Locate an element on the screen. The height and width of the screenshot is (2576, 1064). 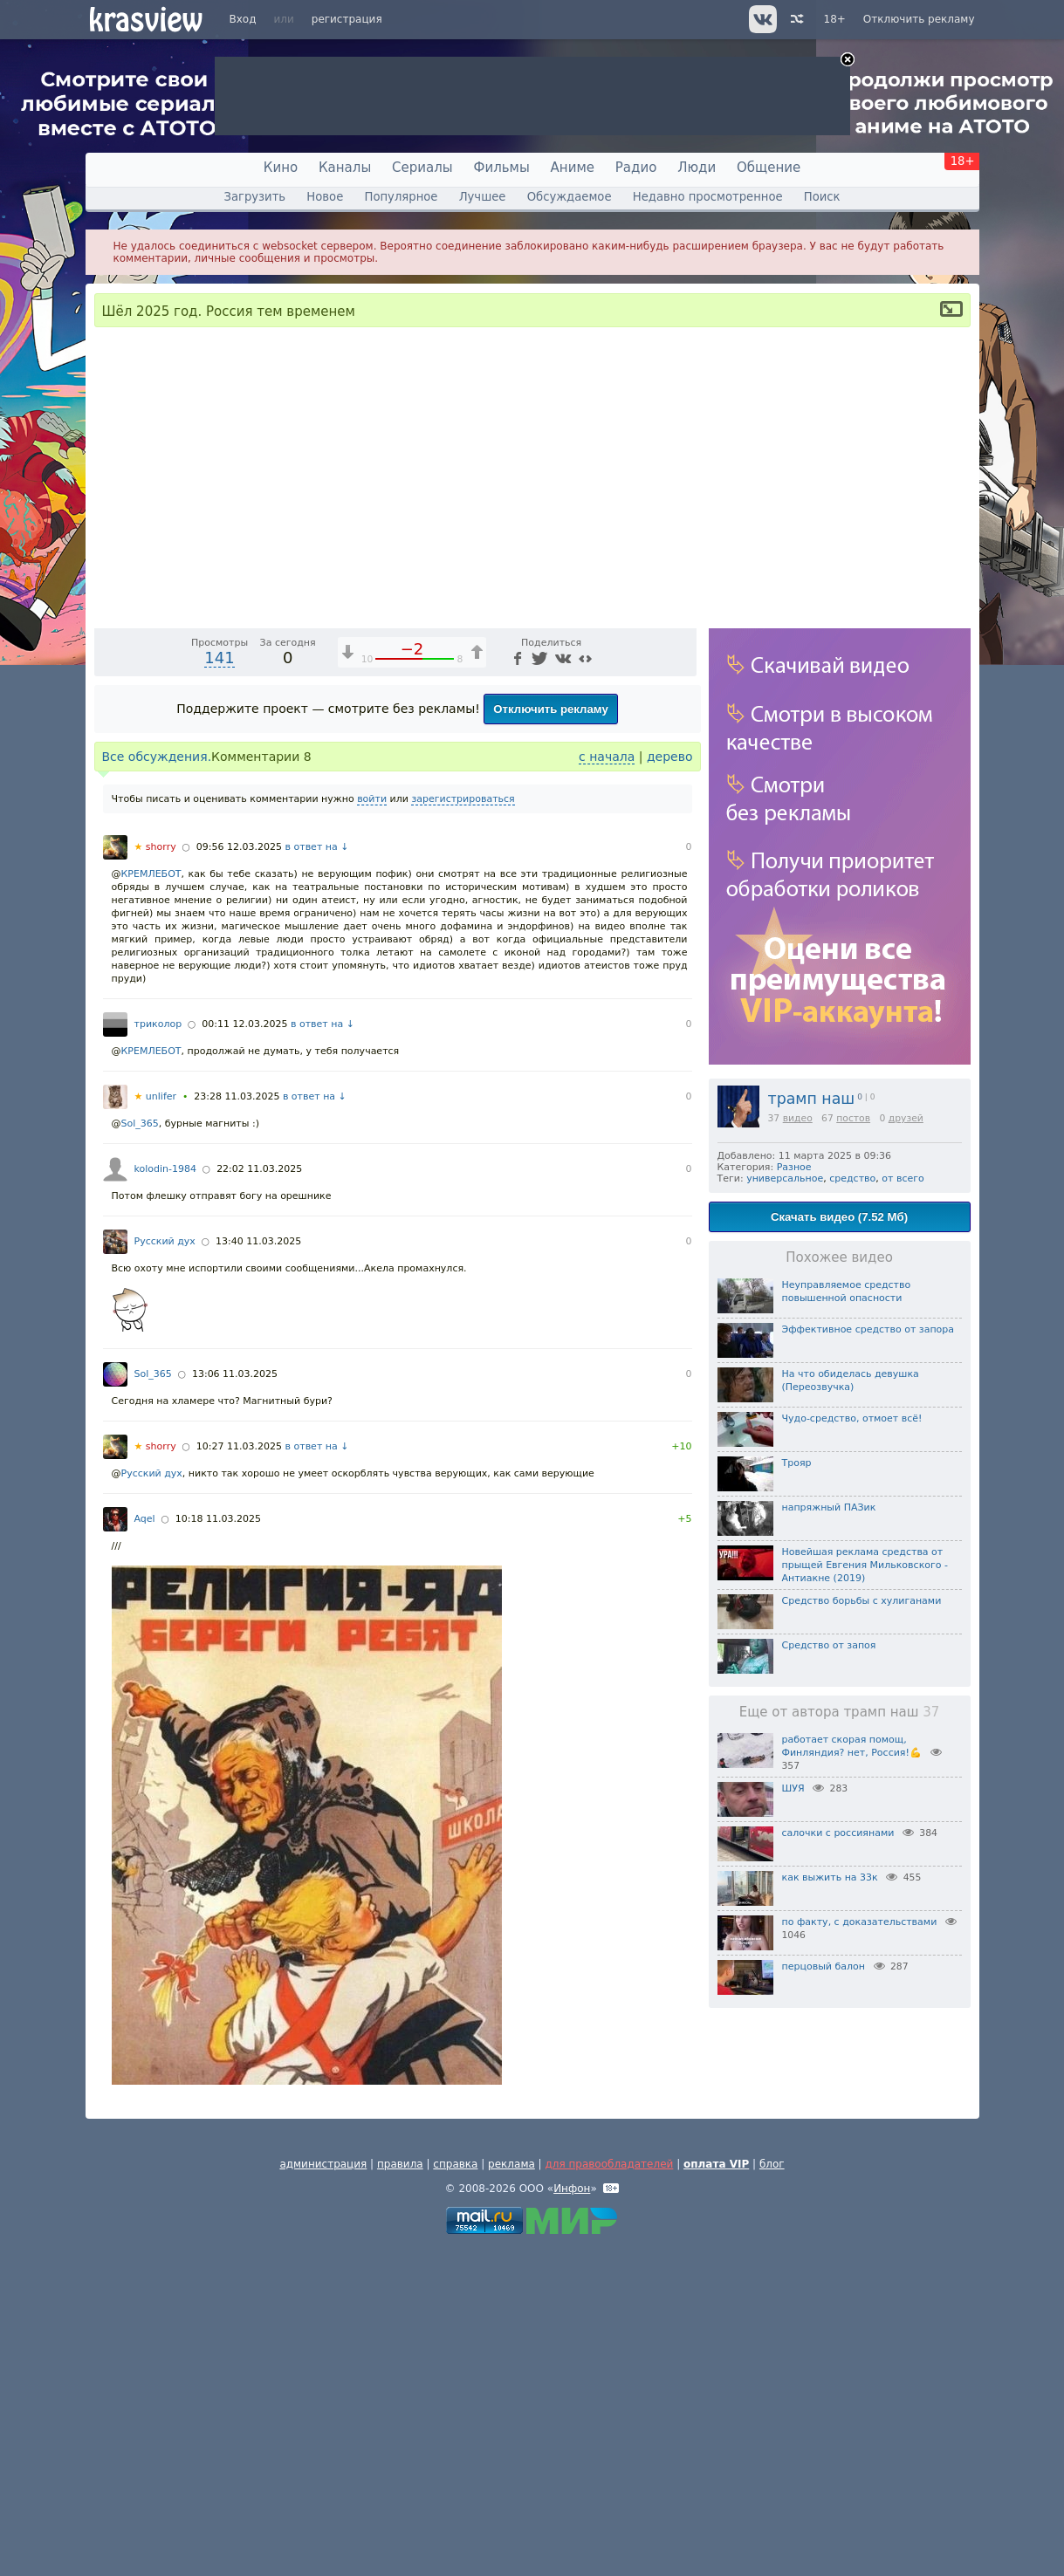
регистрация is located at coordinates (347, 19).